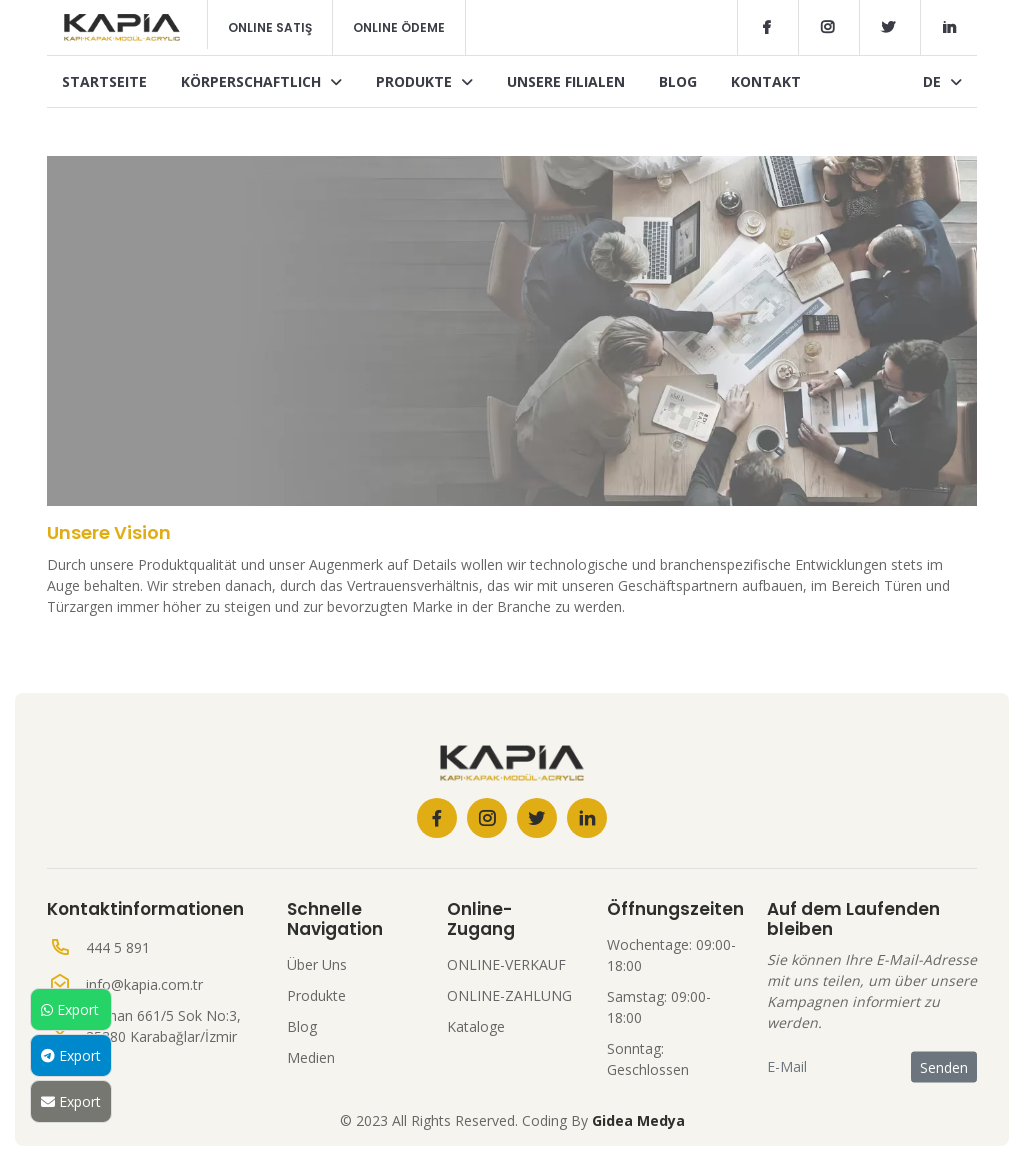 Image resolution: width=1024 pixels, height=1176 pixels. I want to click on Über Uns, so click(317, 964).